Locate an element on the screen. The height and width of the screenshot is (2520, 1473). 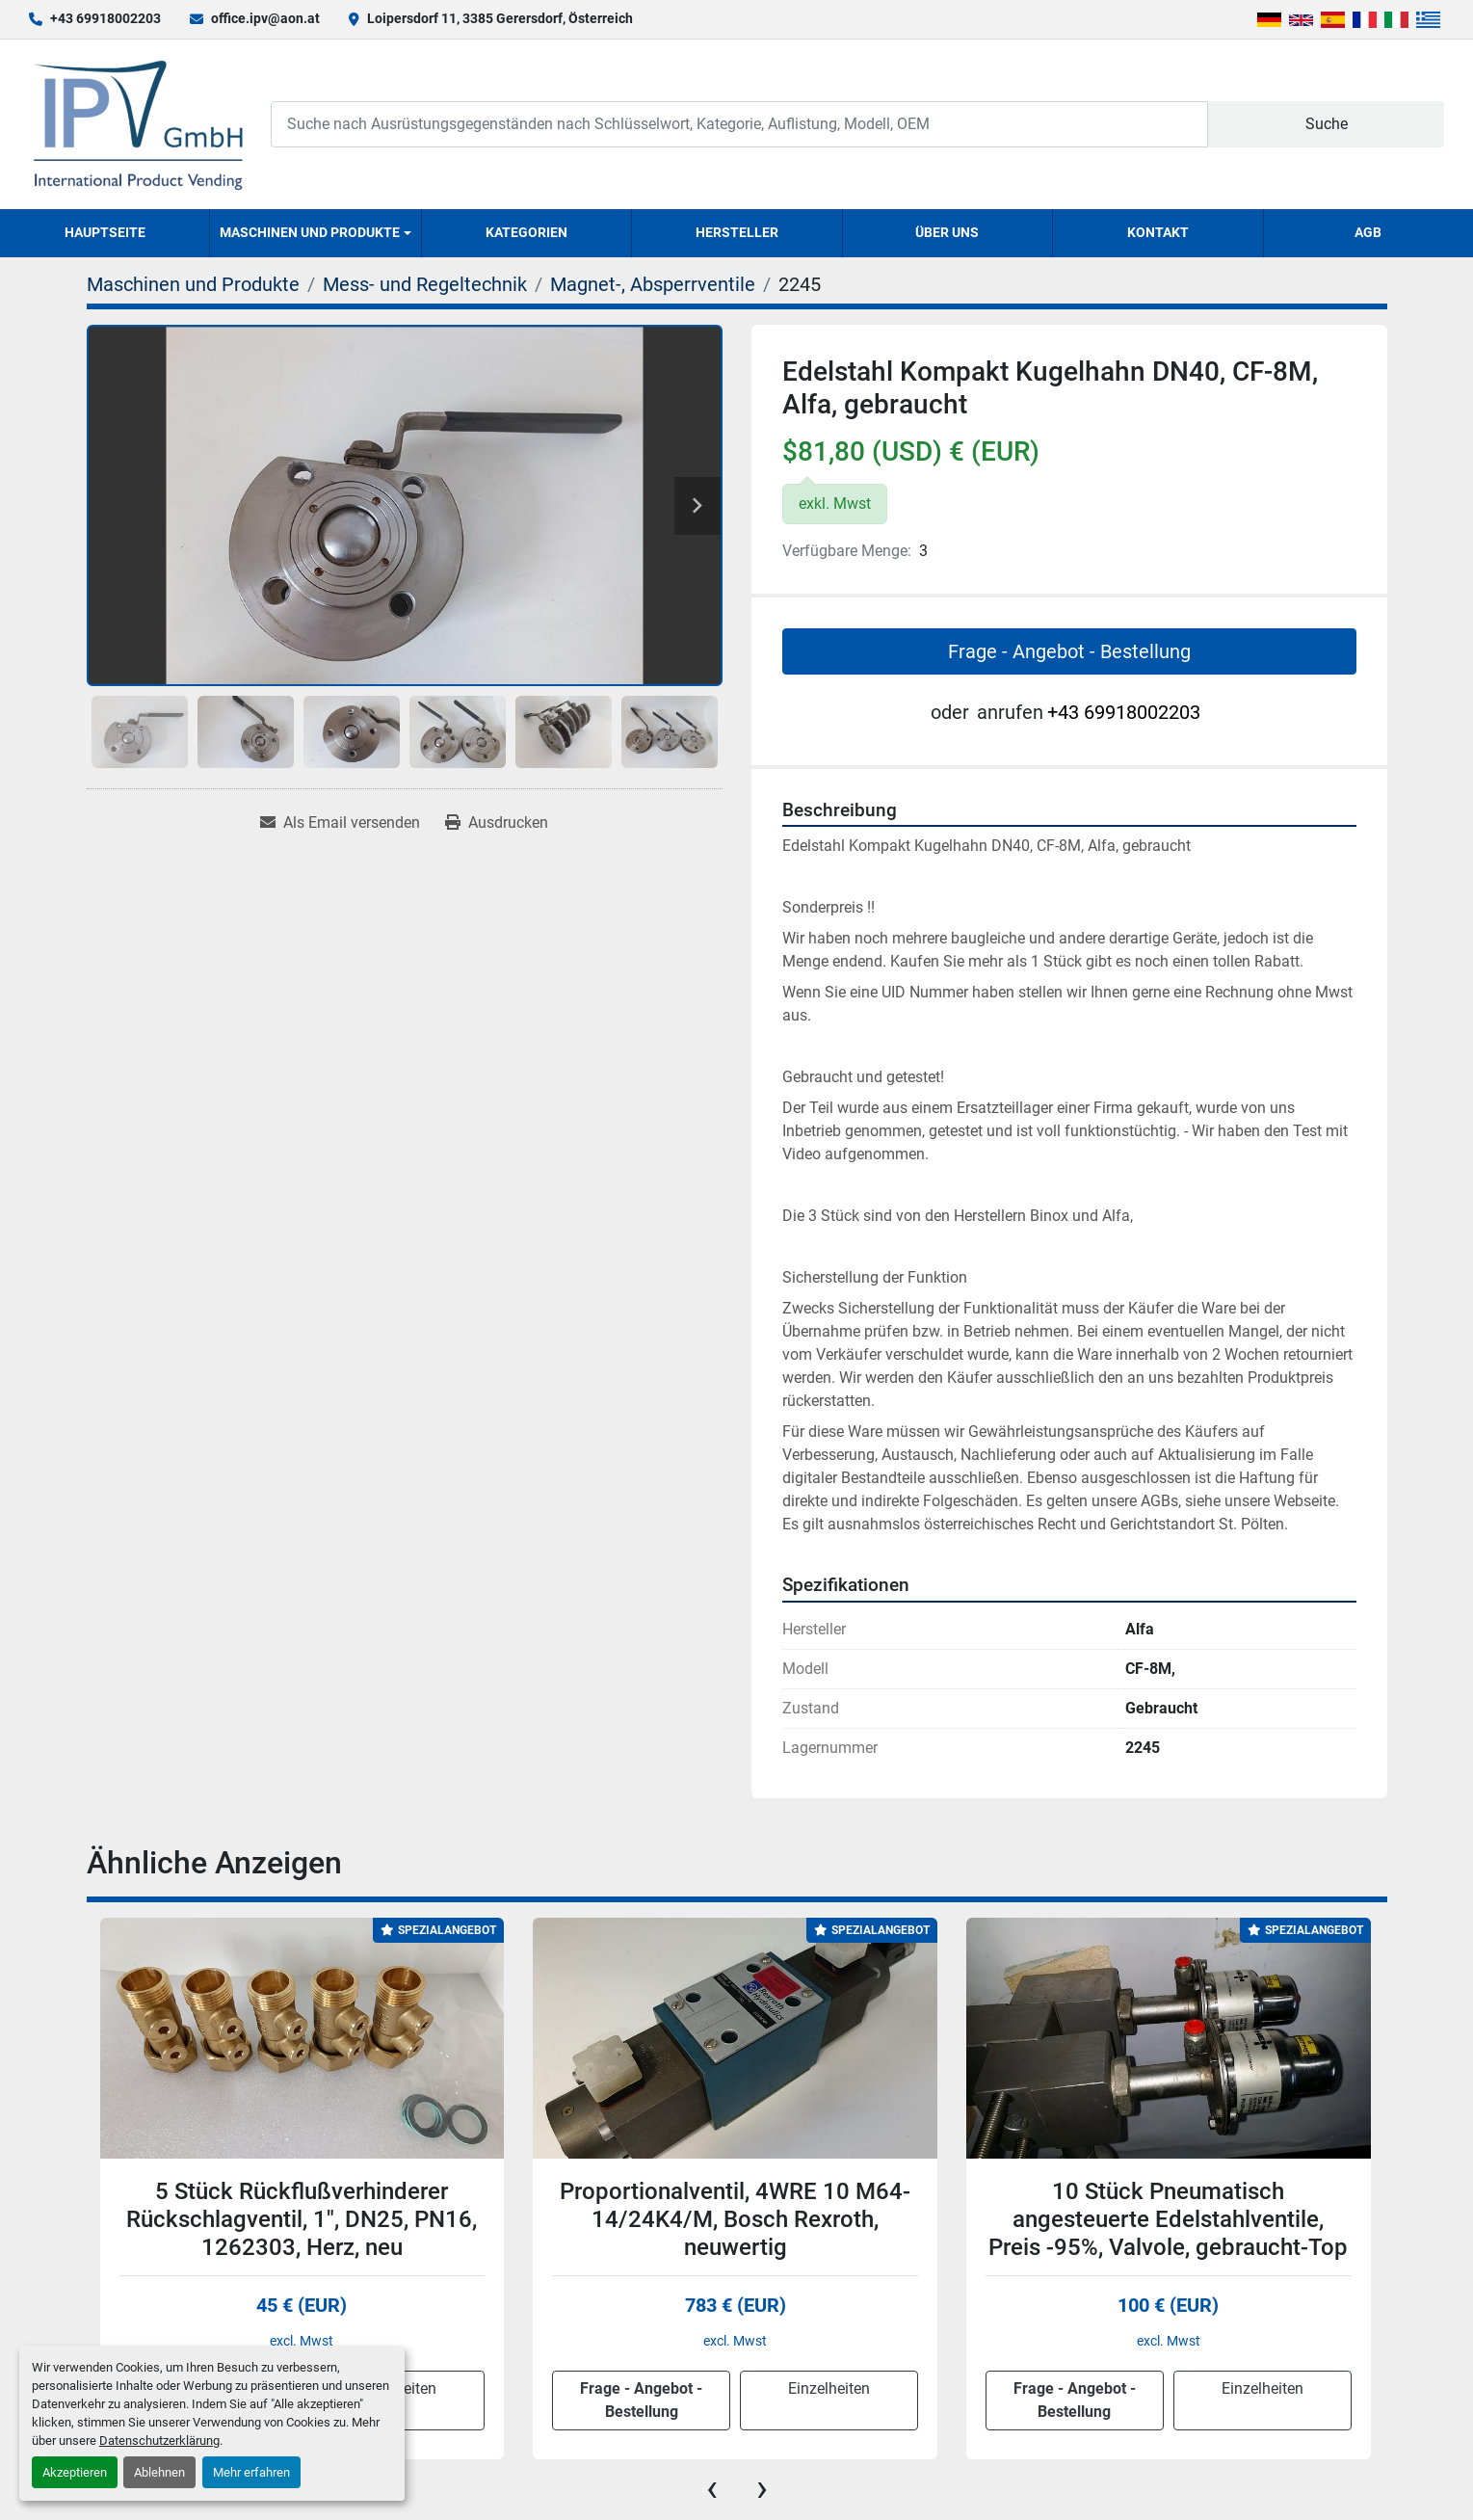
Einzelheiten is located at coordinates (829, 2388).